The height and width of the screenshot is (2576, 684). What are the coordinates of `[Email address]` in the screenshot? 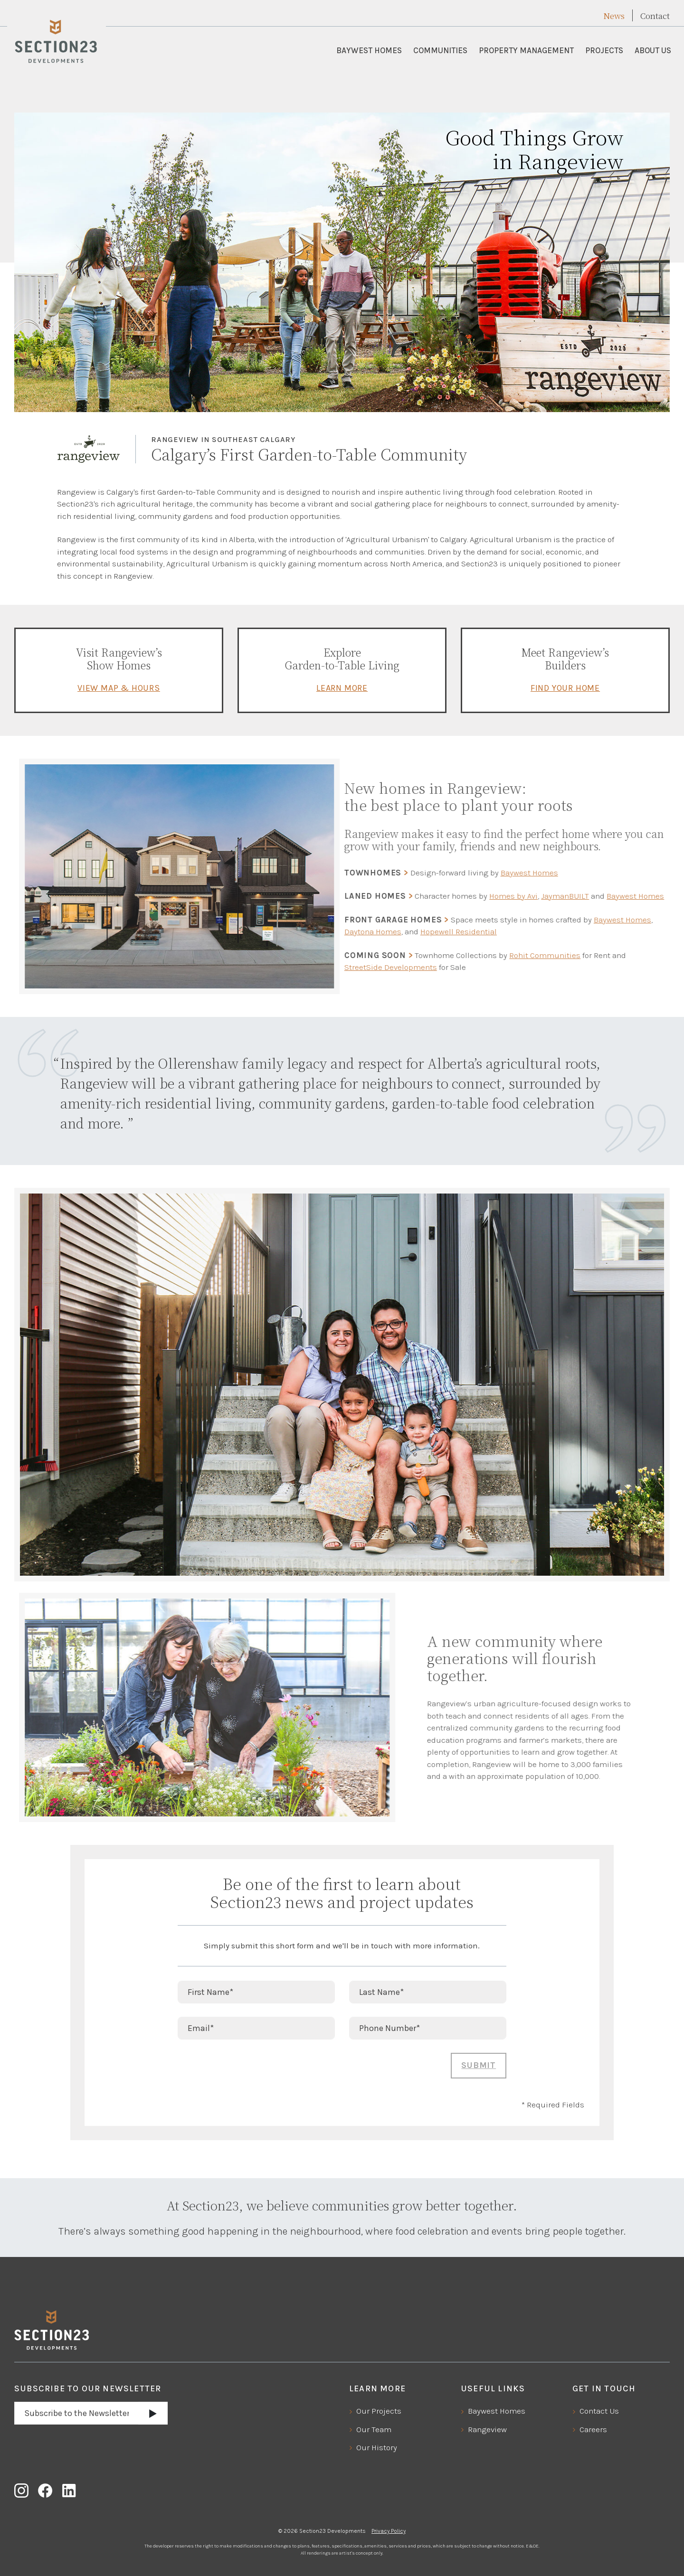 It's located at (76, 2413).